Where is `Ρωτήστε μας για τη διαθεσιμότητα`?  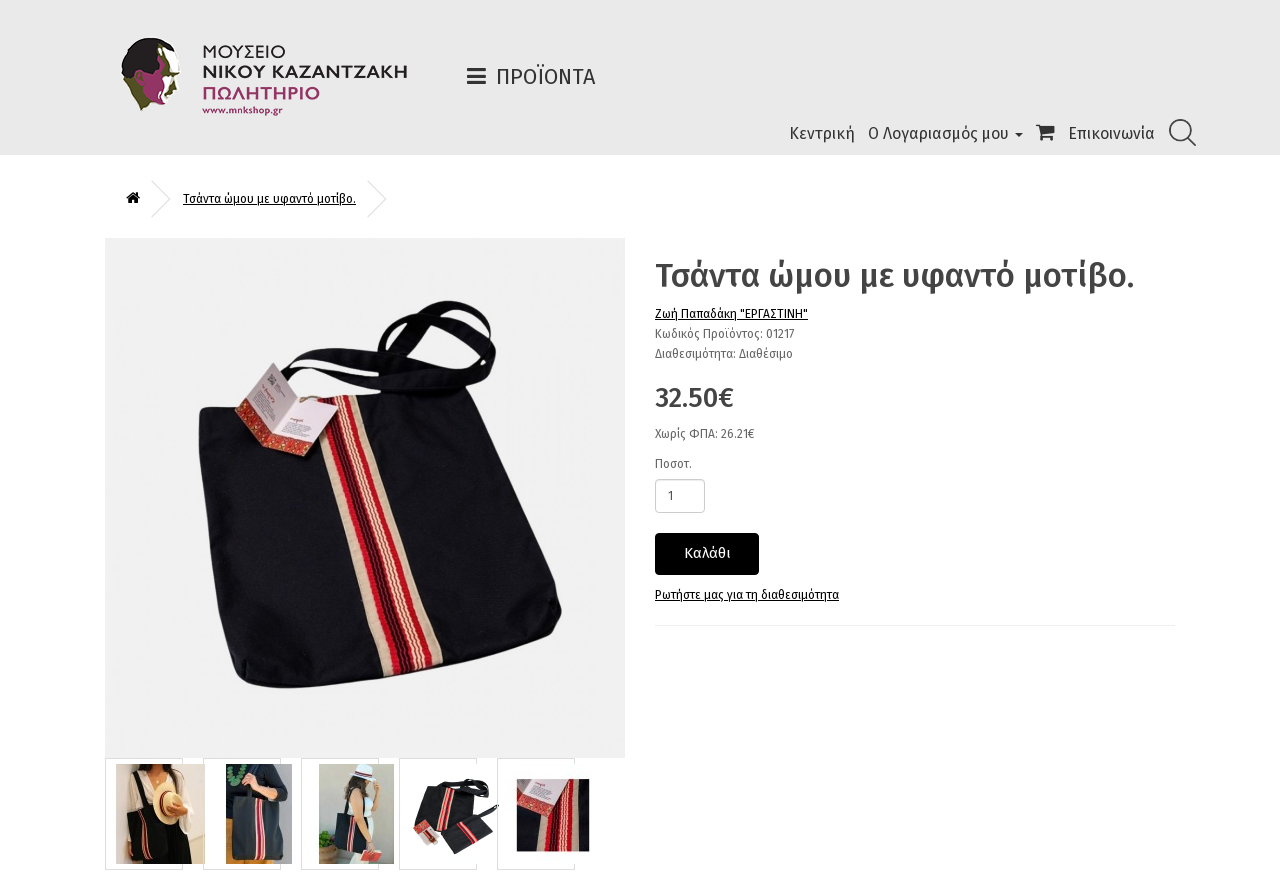 Ρωτήστε μας για τη διαθεσιμότητα is located at coordinates (747, 595).